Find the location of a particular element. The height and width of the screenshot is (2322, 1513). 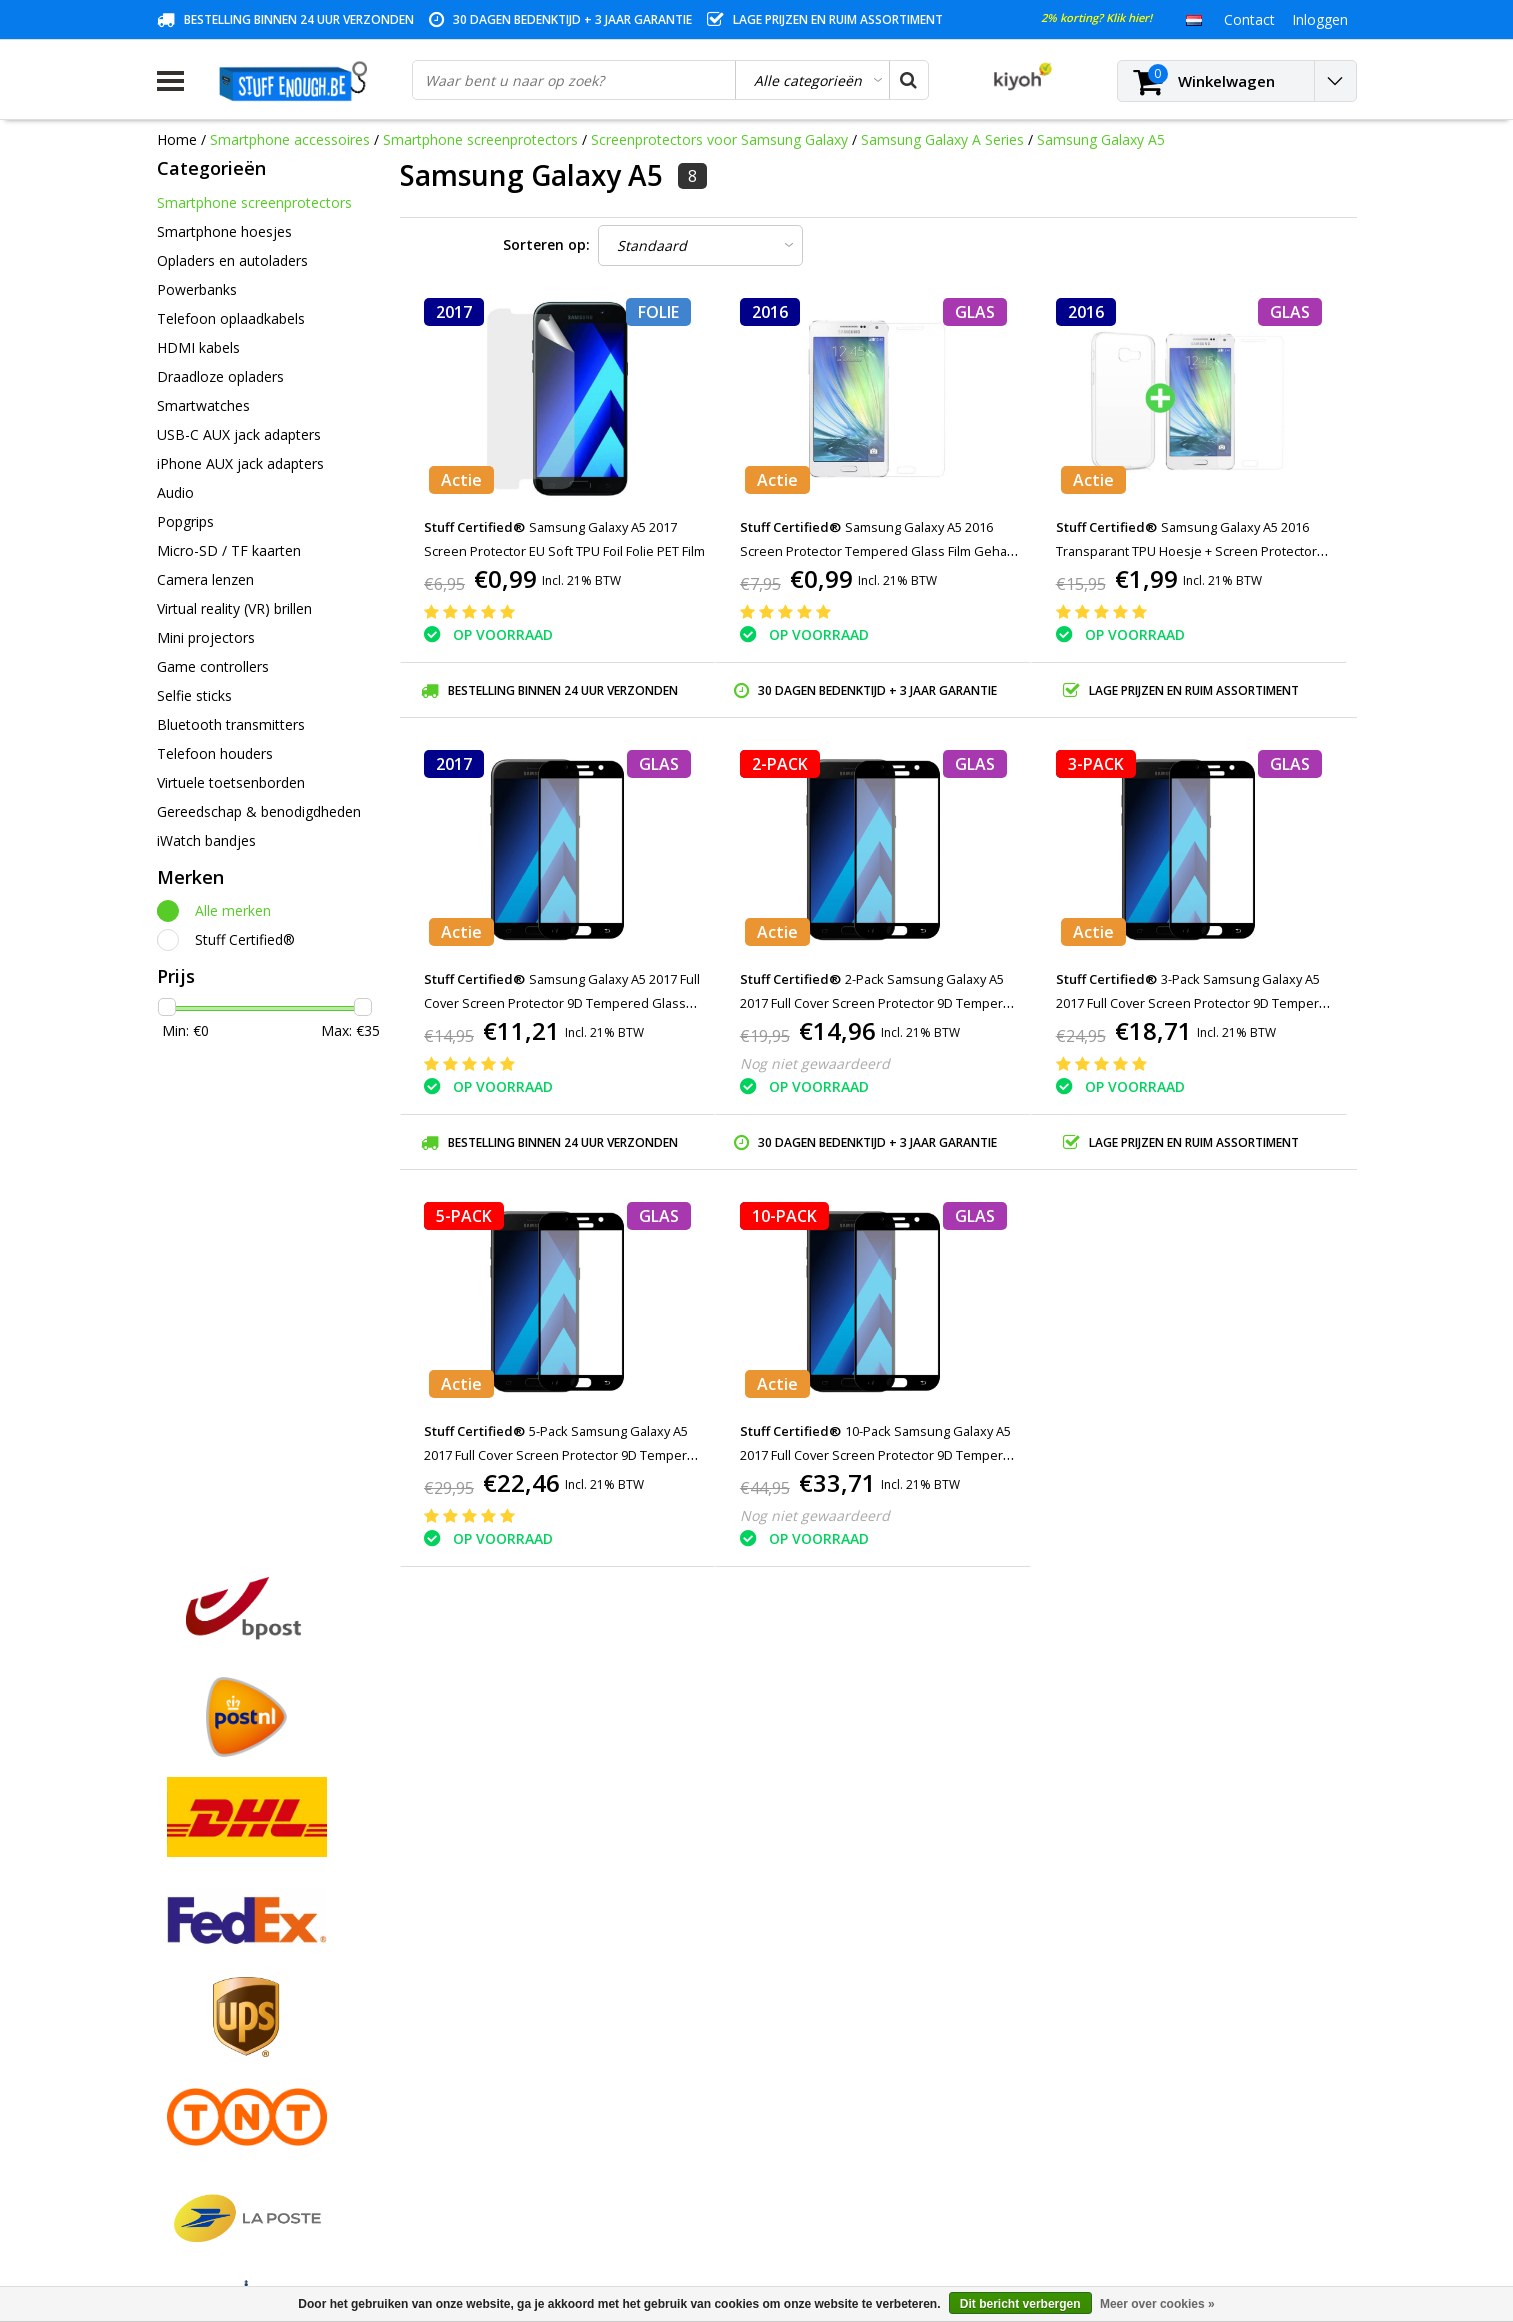

RSS-feed is located at coordinates (186, 2179).